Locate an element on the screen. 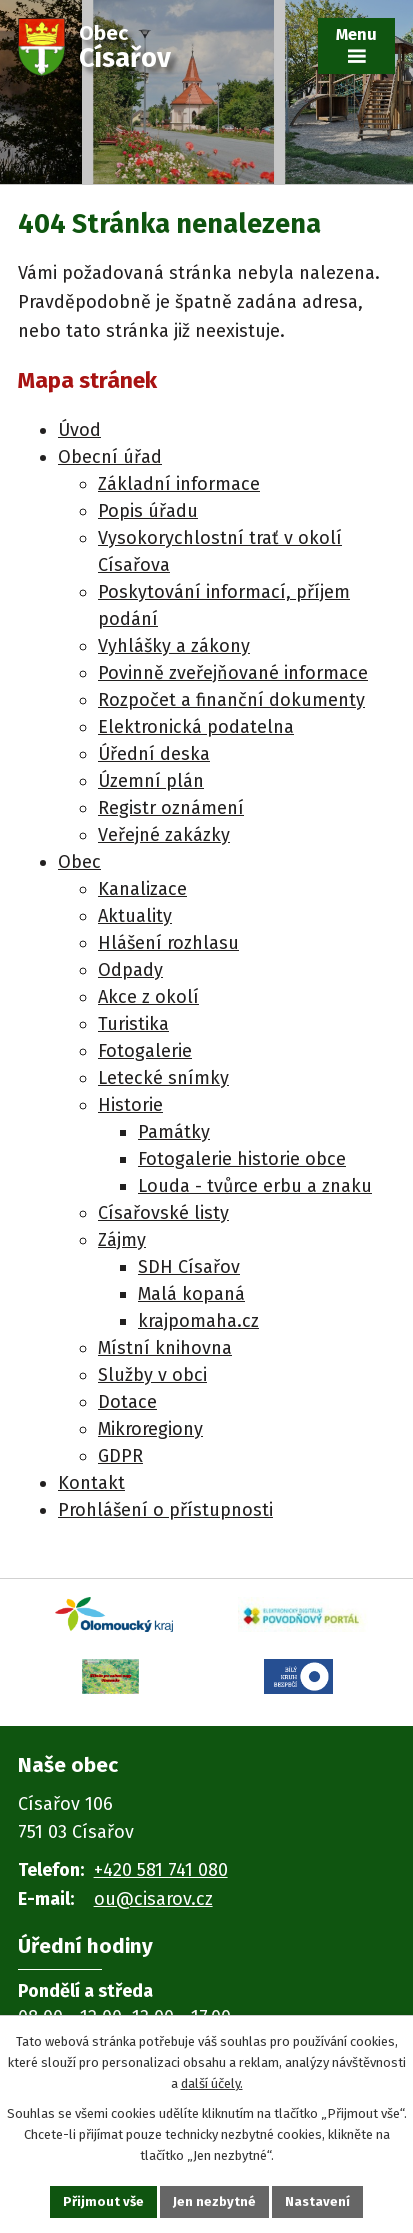 Image resolution: width=413 pixels, height=2233 pixels. Zájmy is located at coordinates (122, 1240).